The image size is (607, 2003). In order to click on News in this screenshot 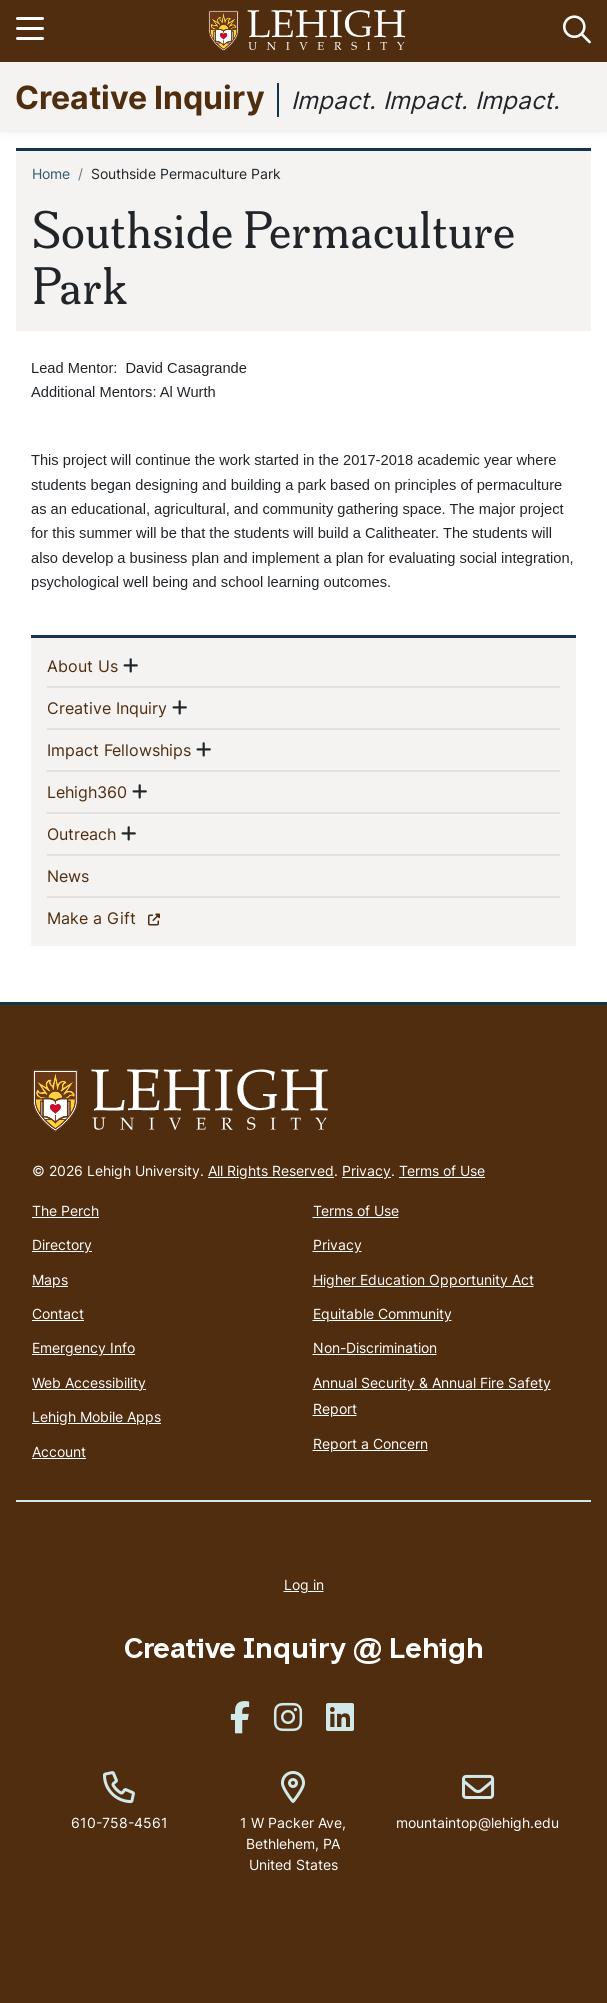, I will do `click(100, 875)`.